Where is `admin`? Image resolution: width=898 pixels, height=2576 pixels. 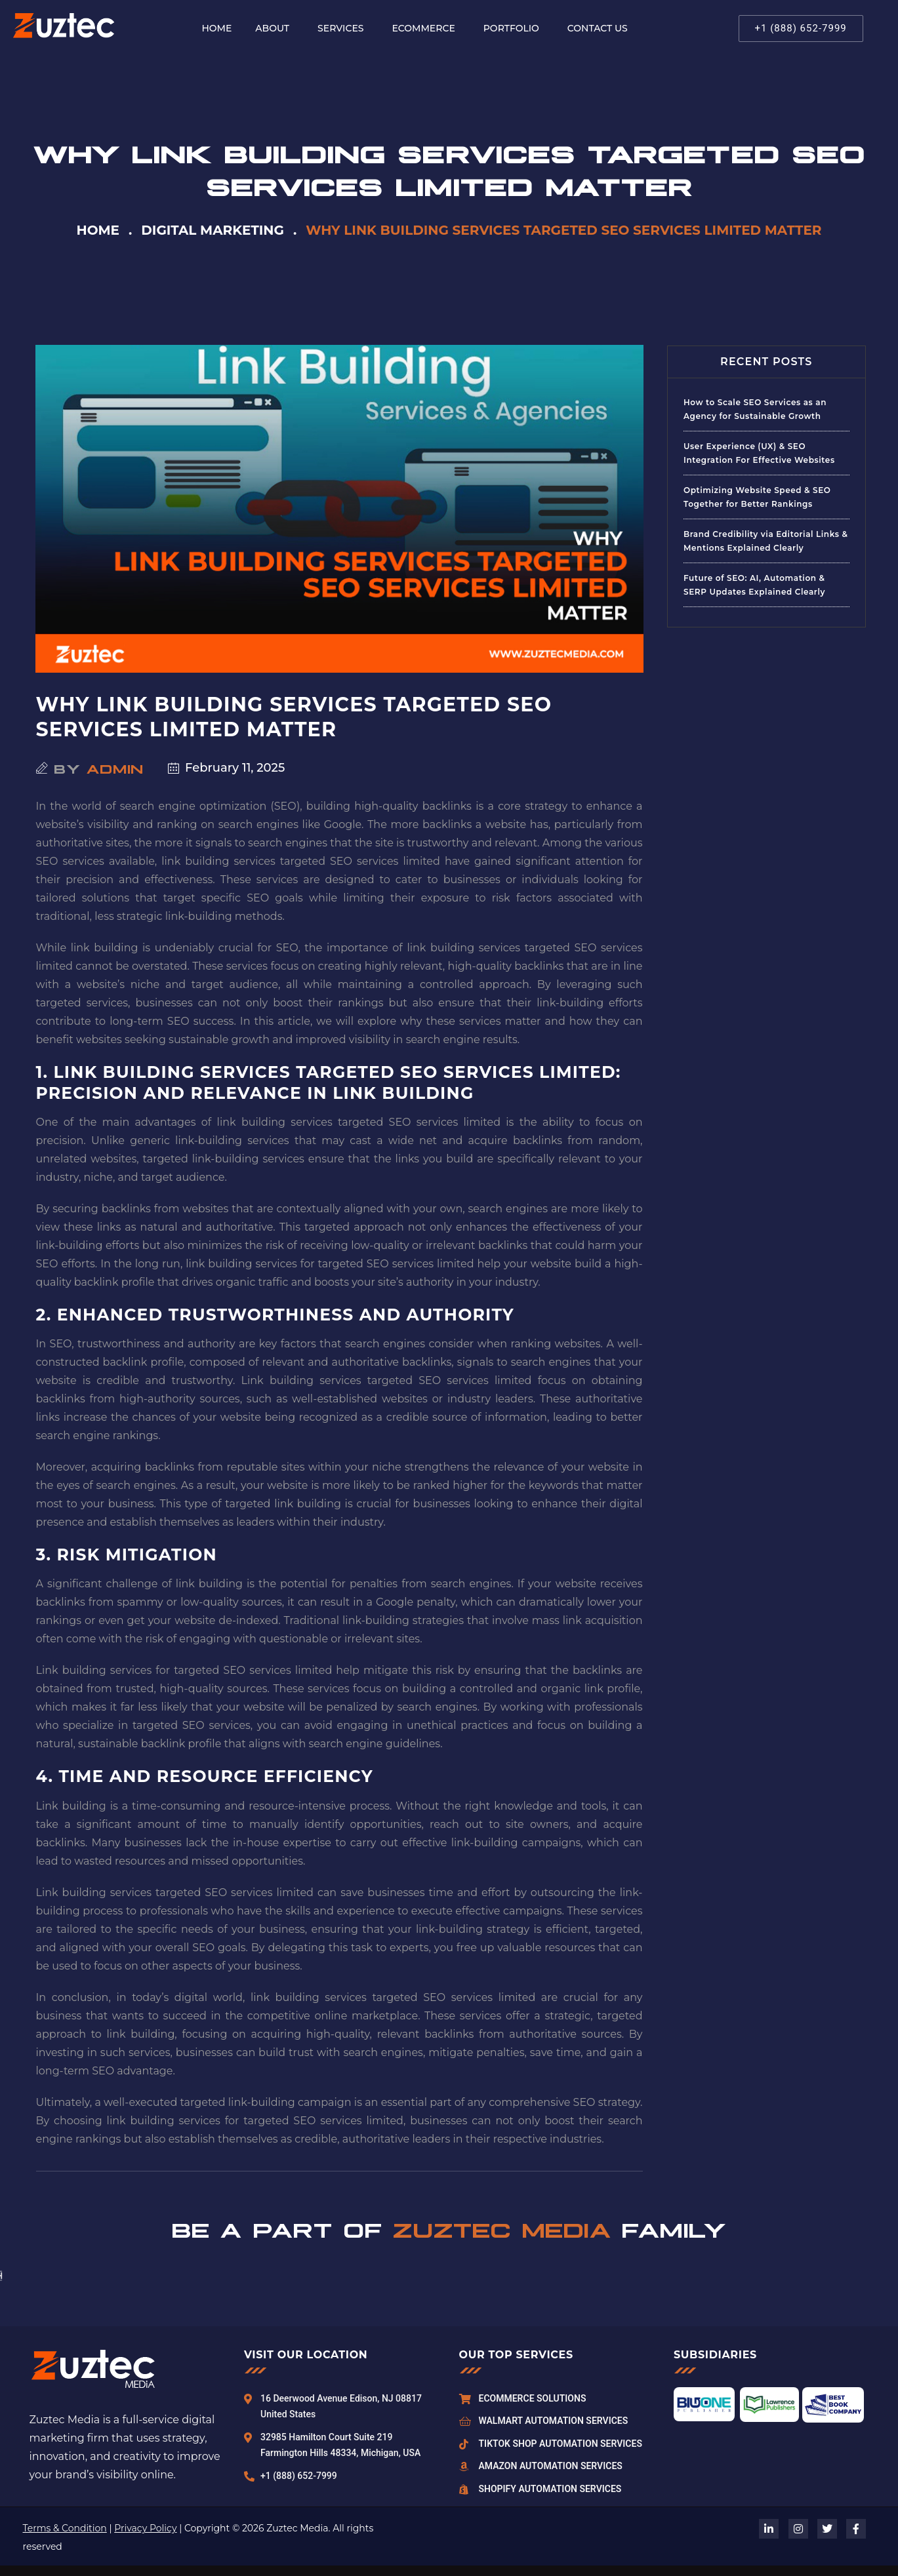
admin is located at coordinates (115, 768).